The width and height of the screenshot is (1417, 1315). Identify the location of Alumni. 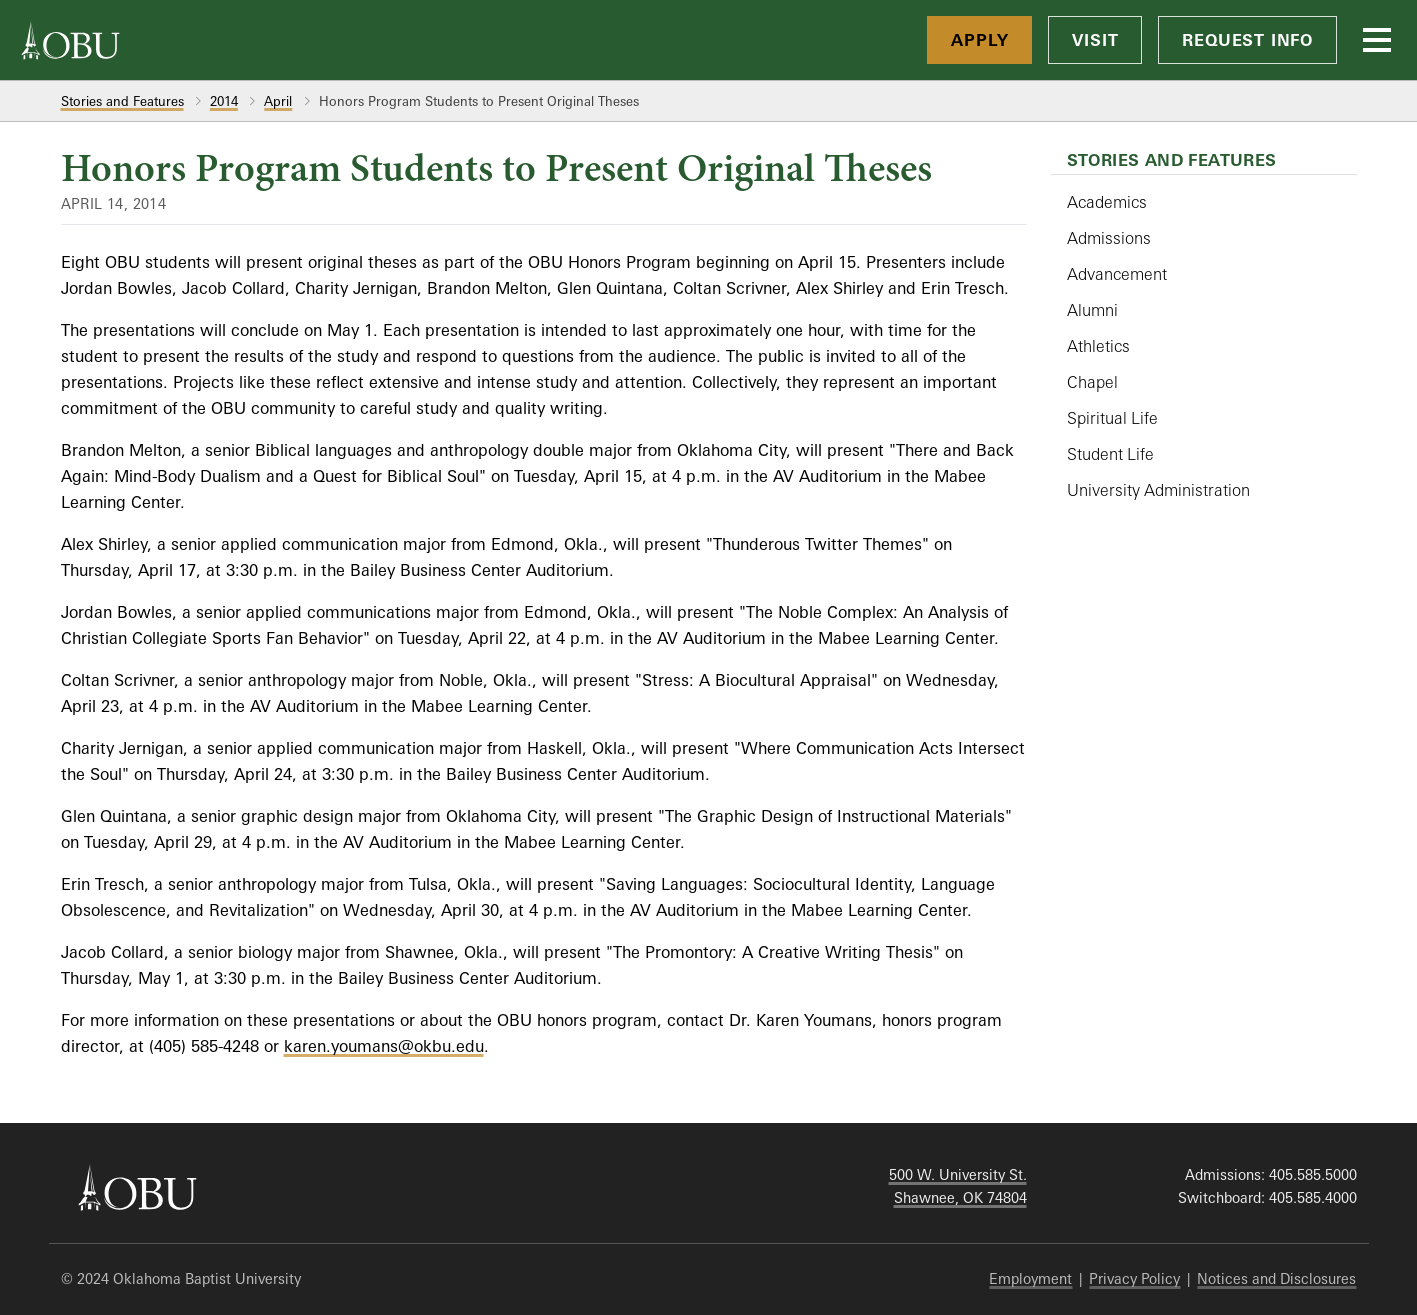
(1092, 310).